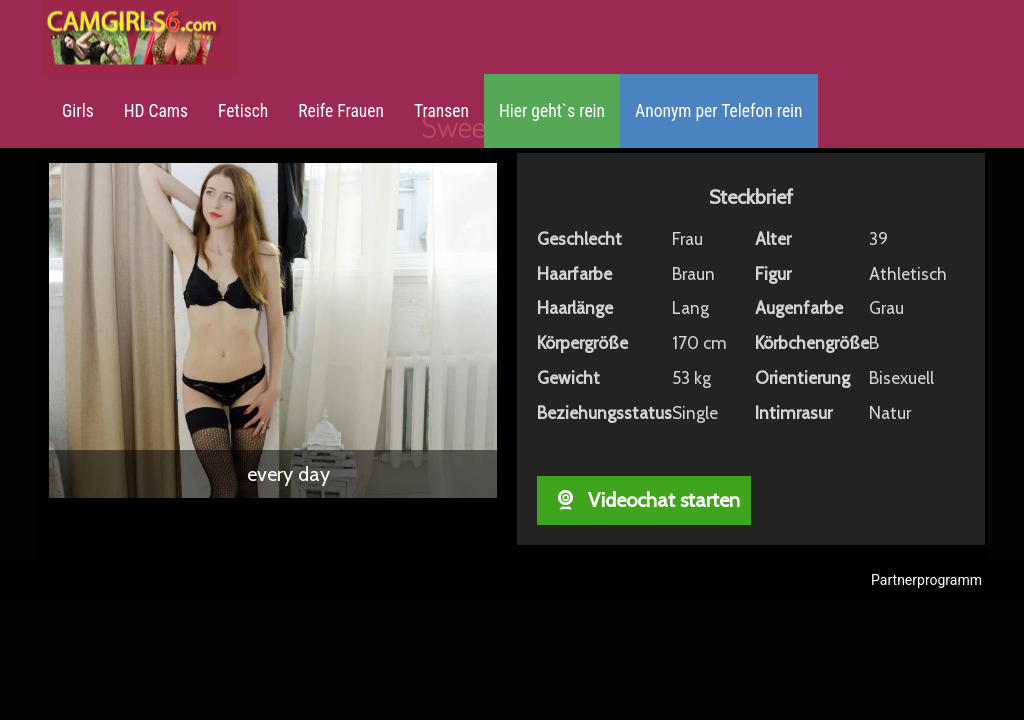  I want to click on Transen, so click(441, 111).